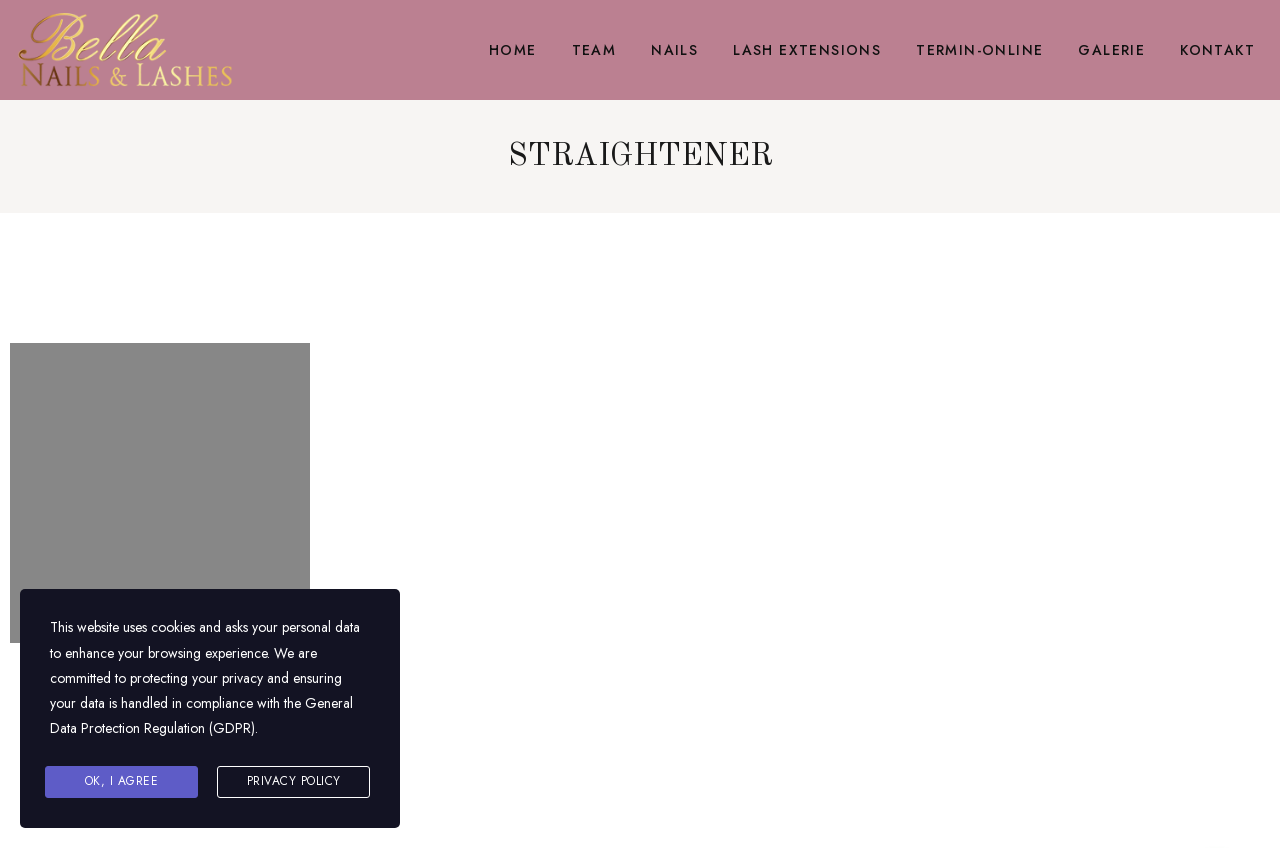 This screenshot has width=1280, height=848. Describe the element at coordinates (979, 50) in the screenshot. I see `Termin-Online` at that location.